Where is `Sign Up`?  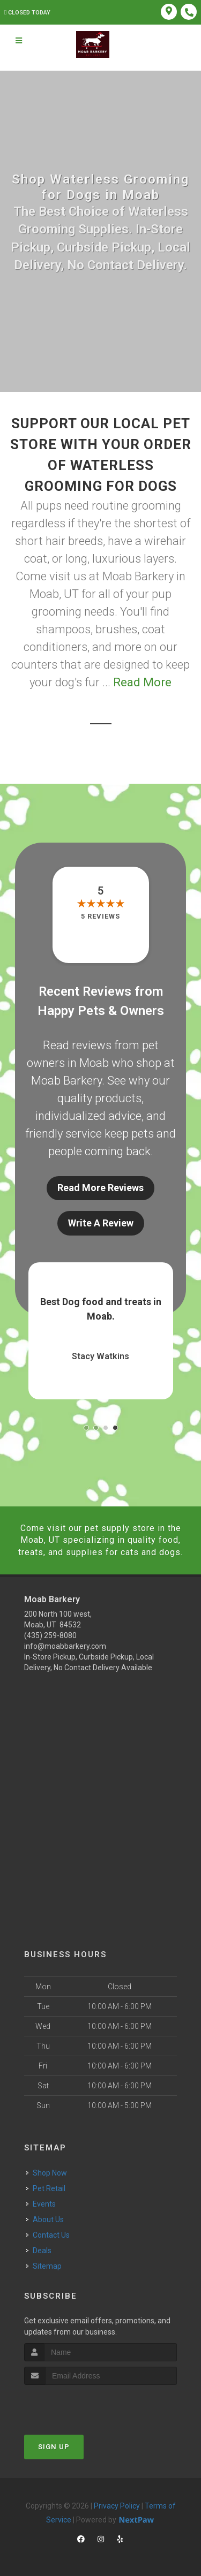
Sign Up is located at coordinates (54, 2447).